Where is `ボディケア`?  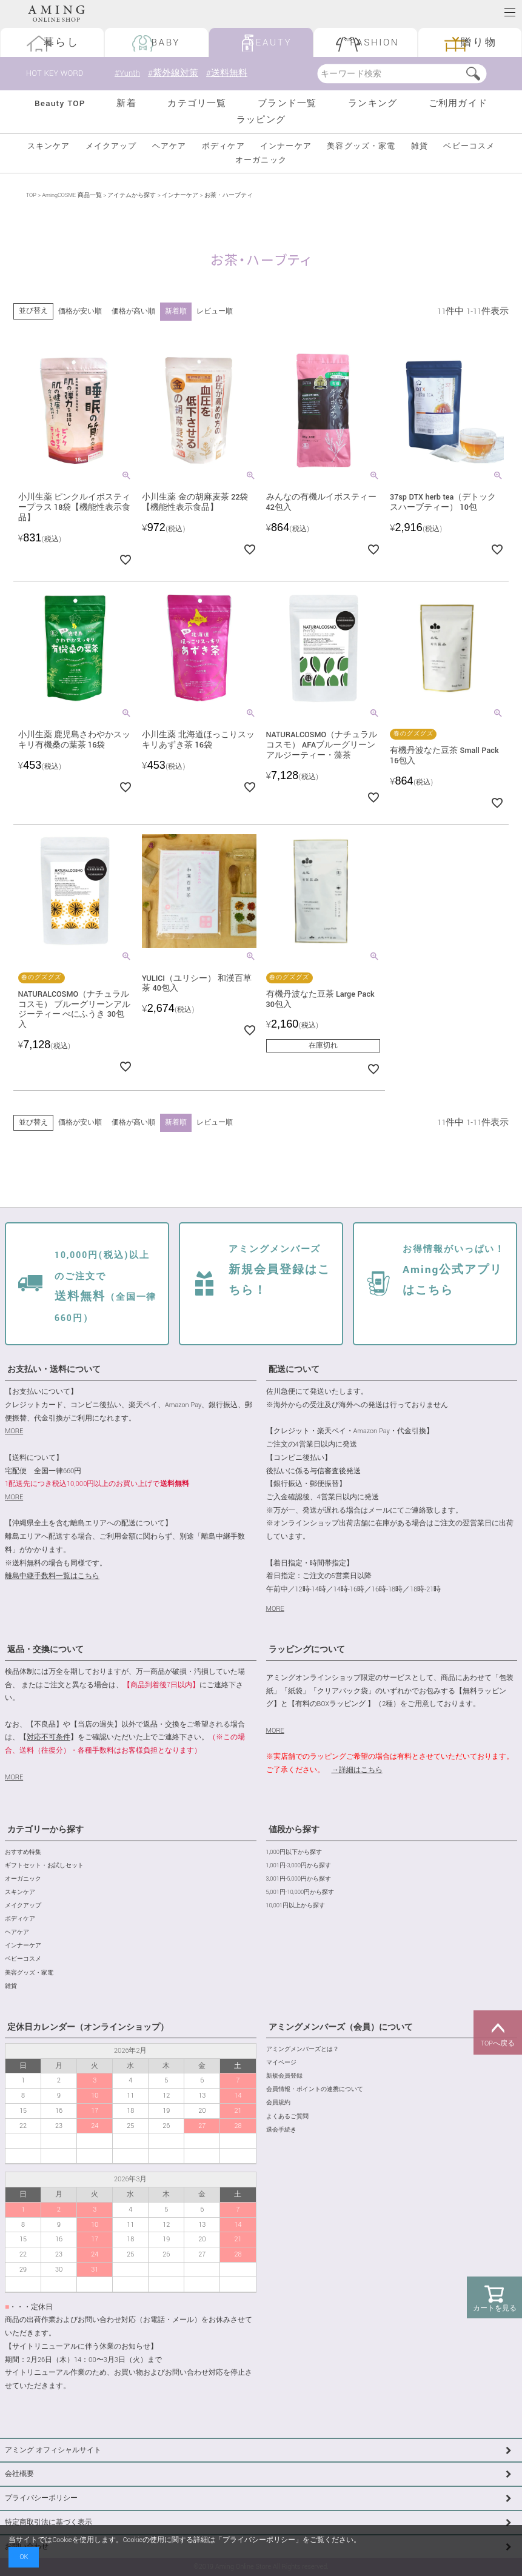
ボディケア is located at coordinates (223, 146).